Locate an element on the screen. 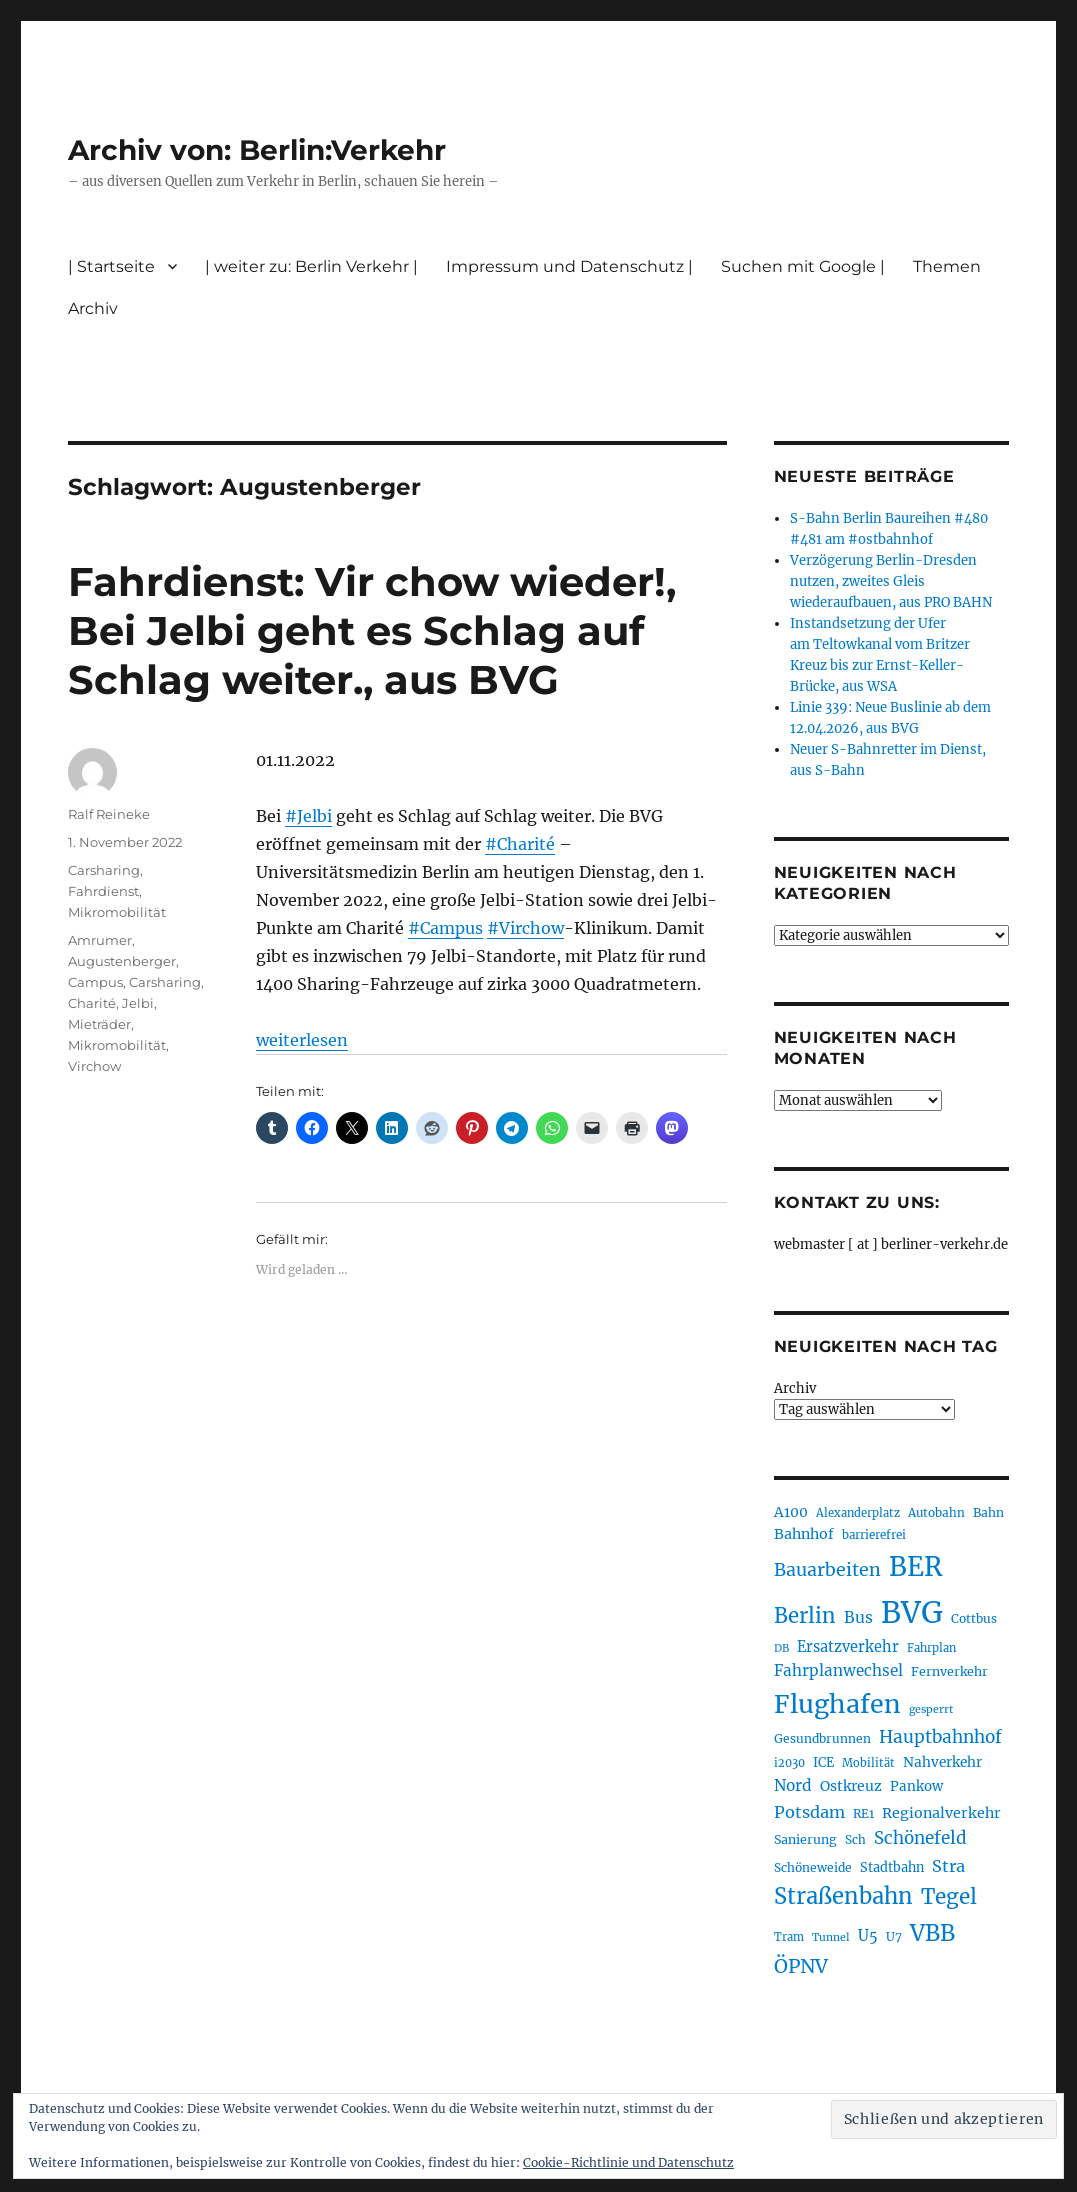 Image resolution: width=1077 pixels, height=2192 pixels. Jelbi is located at coordinates (138, 1003).